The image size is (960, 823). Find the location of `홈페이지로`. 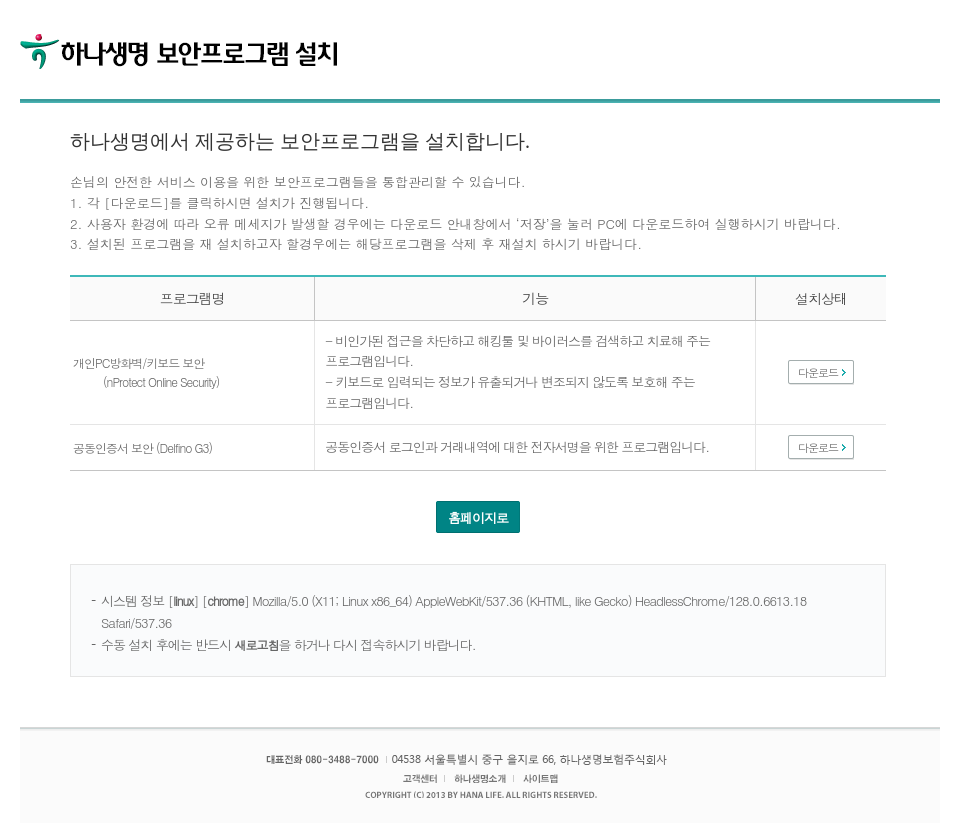

홈페이지로 is located at coordinates (478, 517).